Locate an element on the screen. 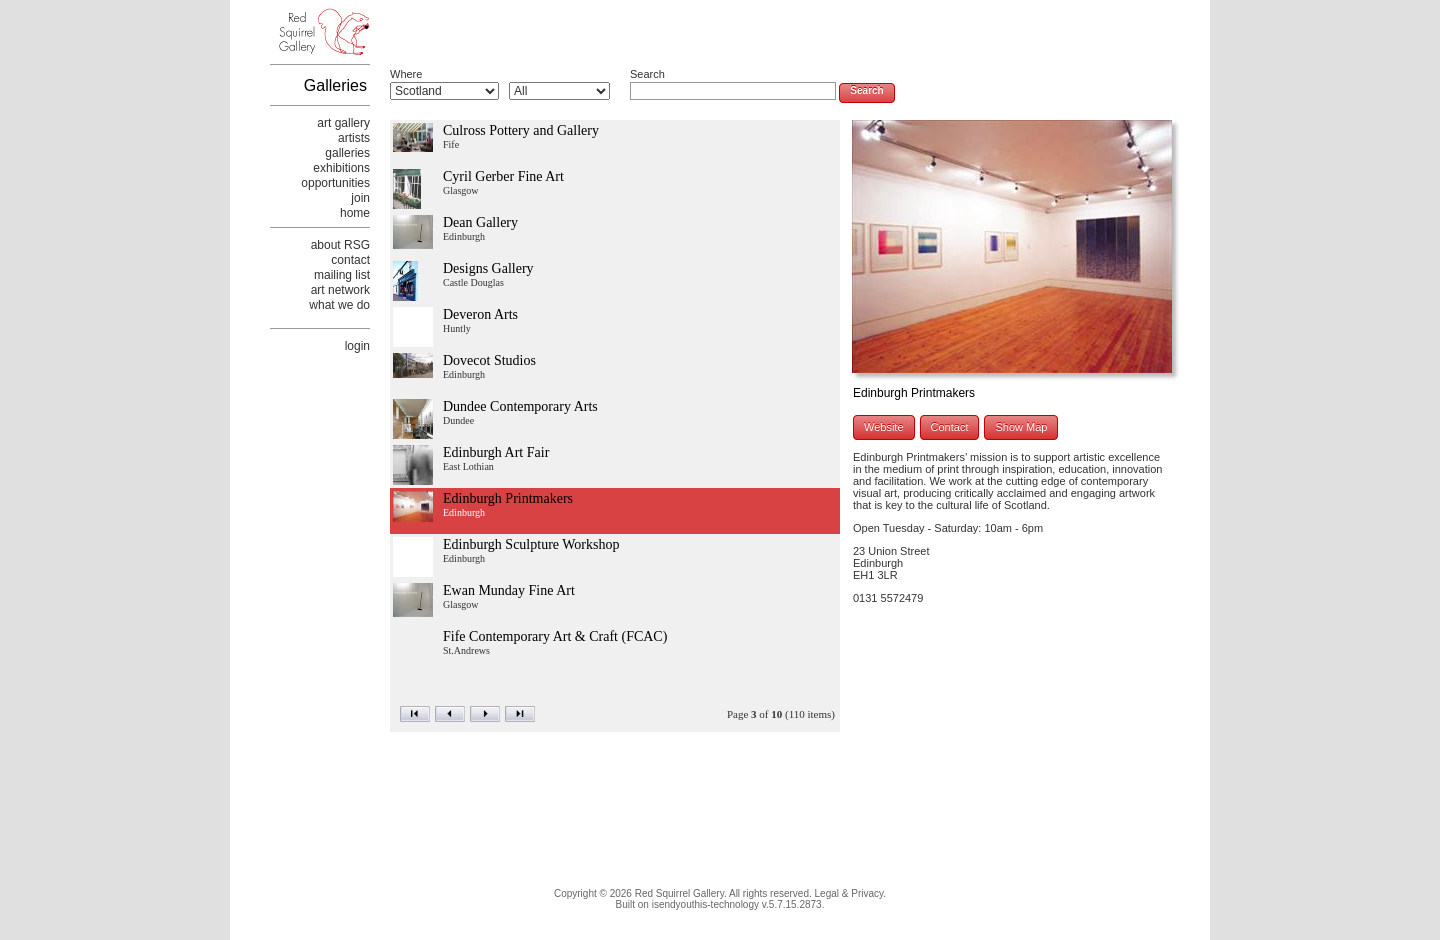 The width and height of the screenshot is (1440, 940). home is located at coordinates (355, 213).